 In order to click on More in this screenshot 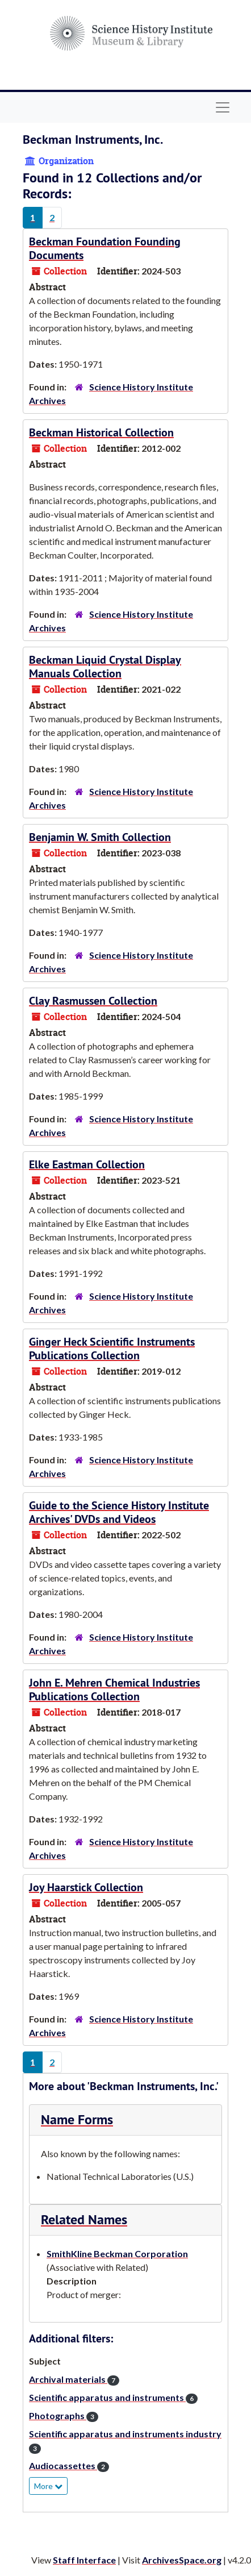, I will do `click(48, 2486)`.